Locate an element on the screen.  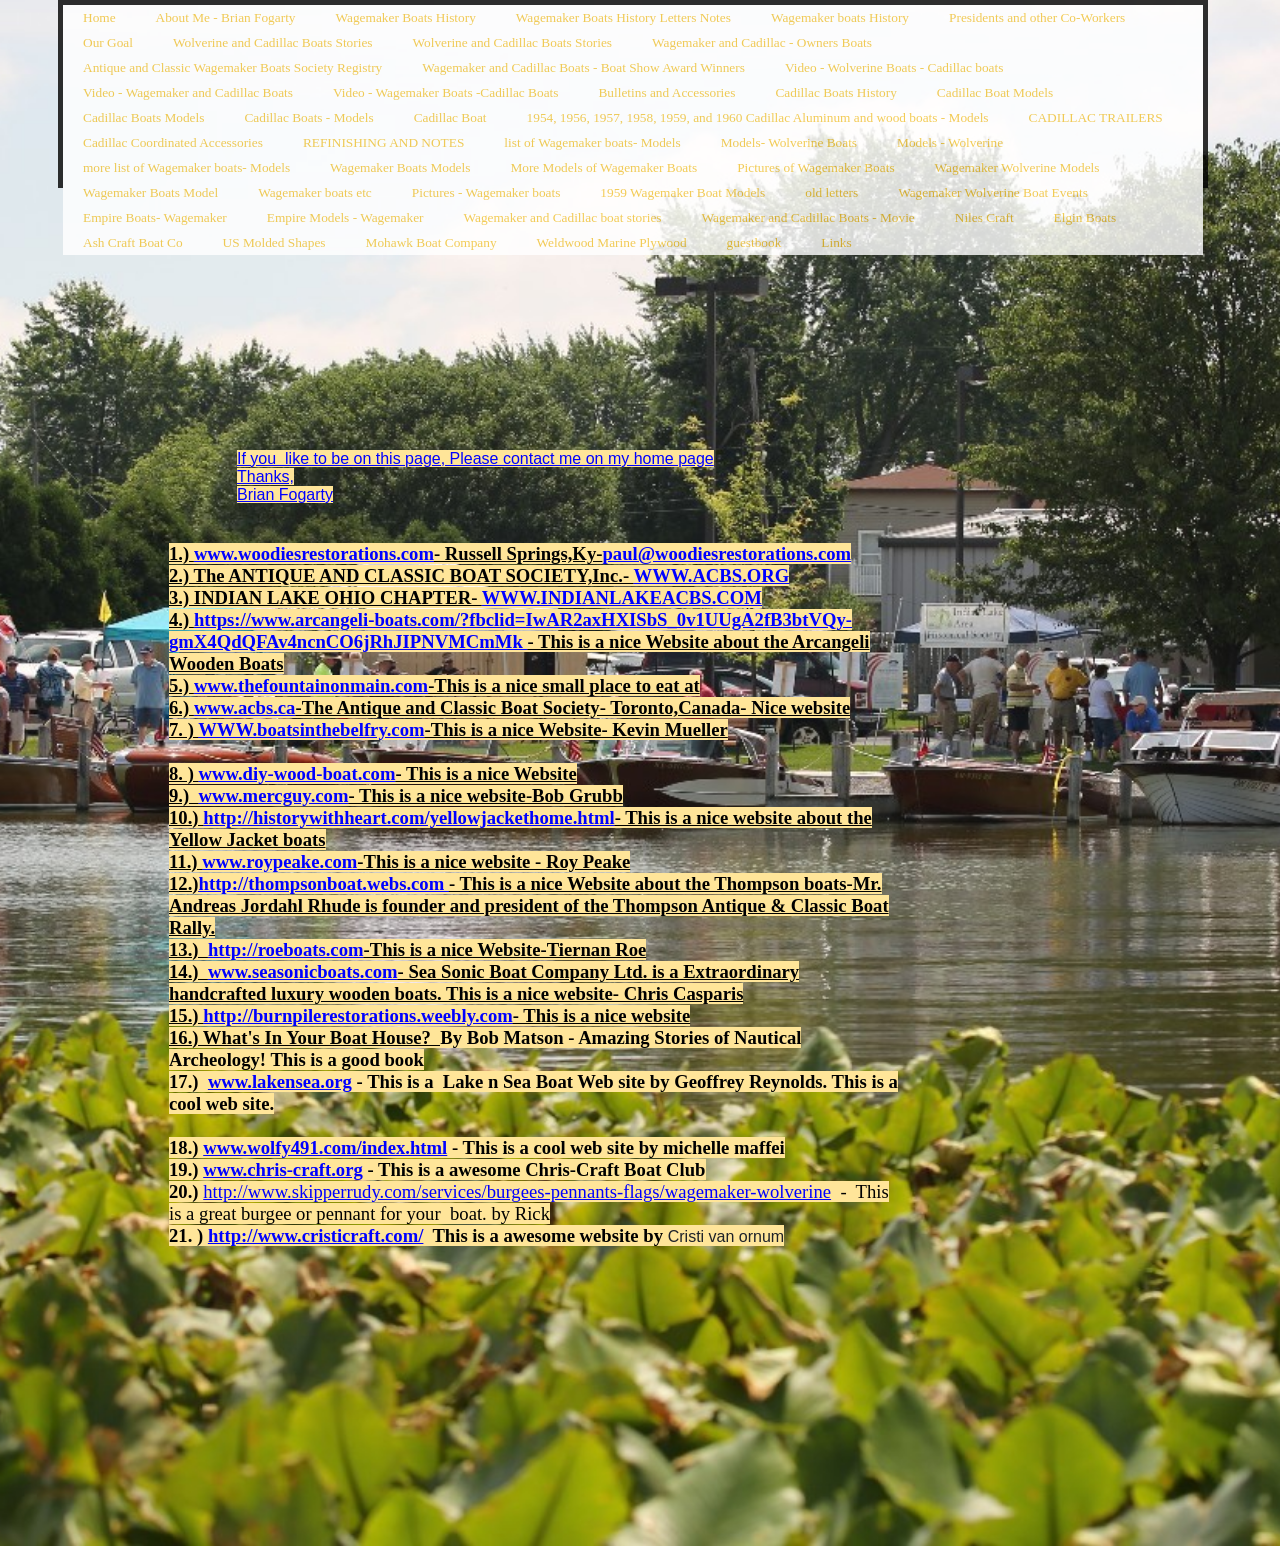
Links is located at coordinates (836, 242).